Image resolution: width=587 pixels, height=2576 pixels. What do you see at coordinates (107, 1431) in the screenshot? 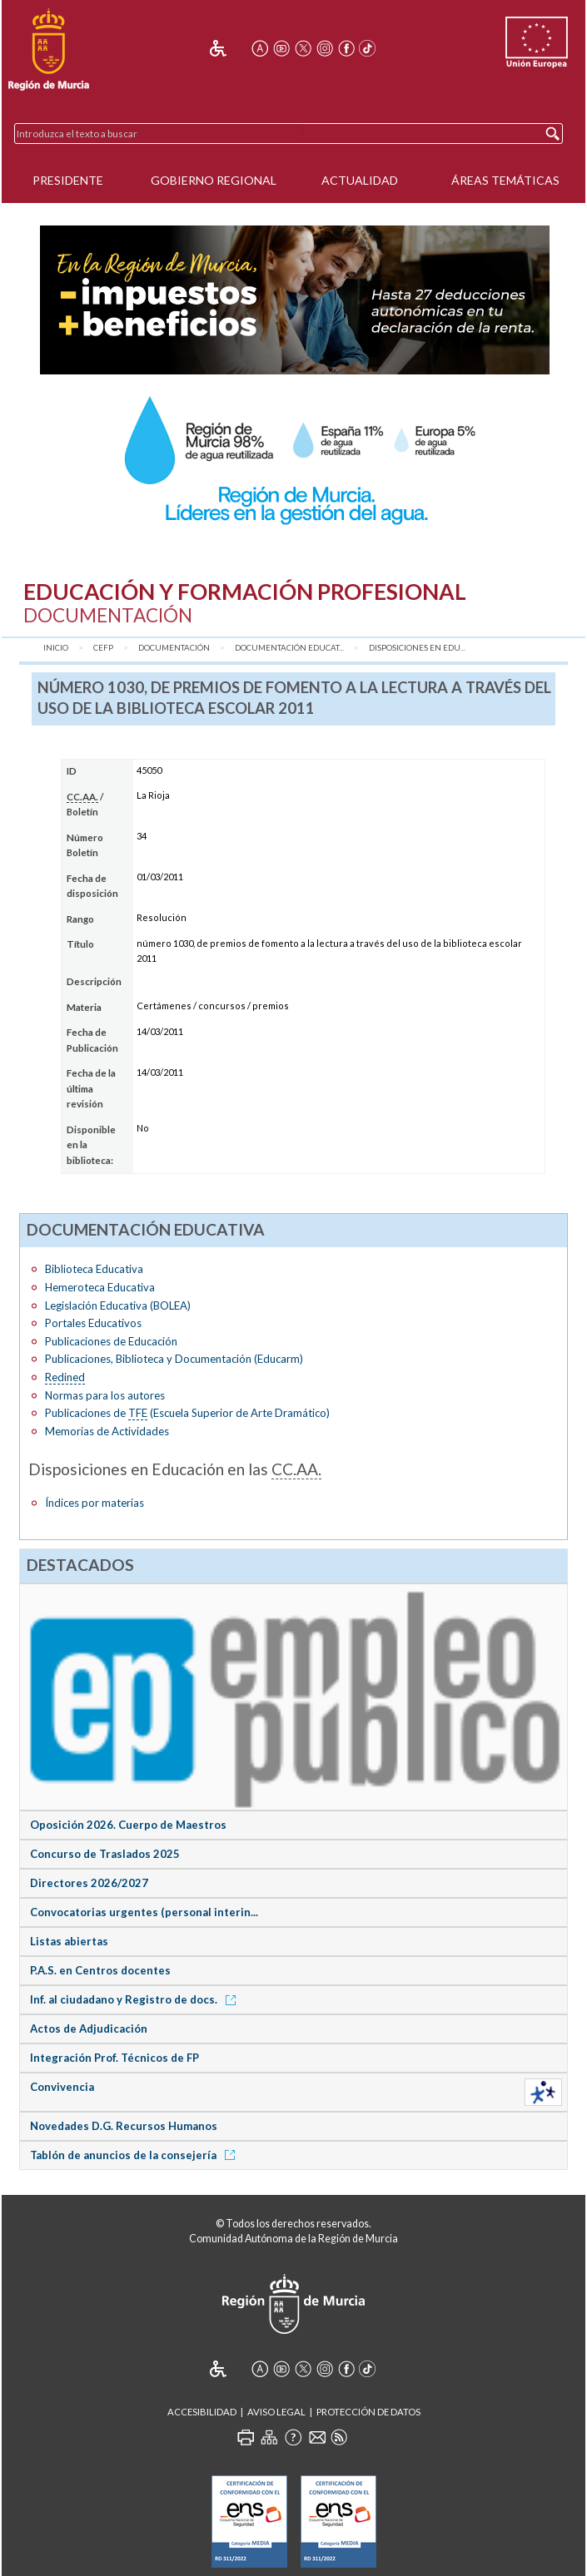
I see `Memorias de Actividades` at bounding box center [107, 1431].